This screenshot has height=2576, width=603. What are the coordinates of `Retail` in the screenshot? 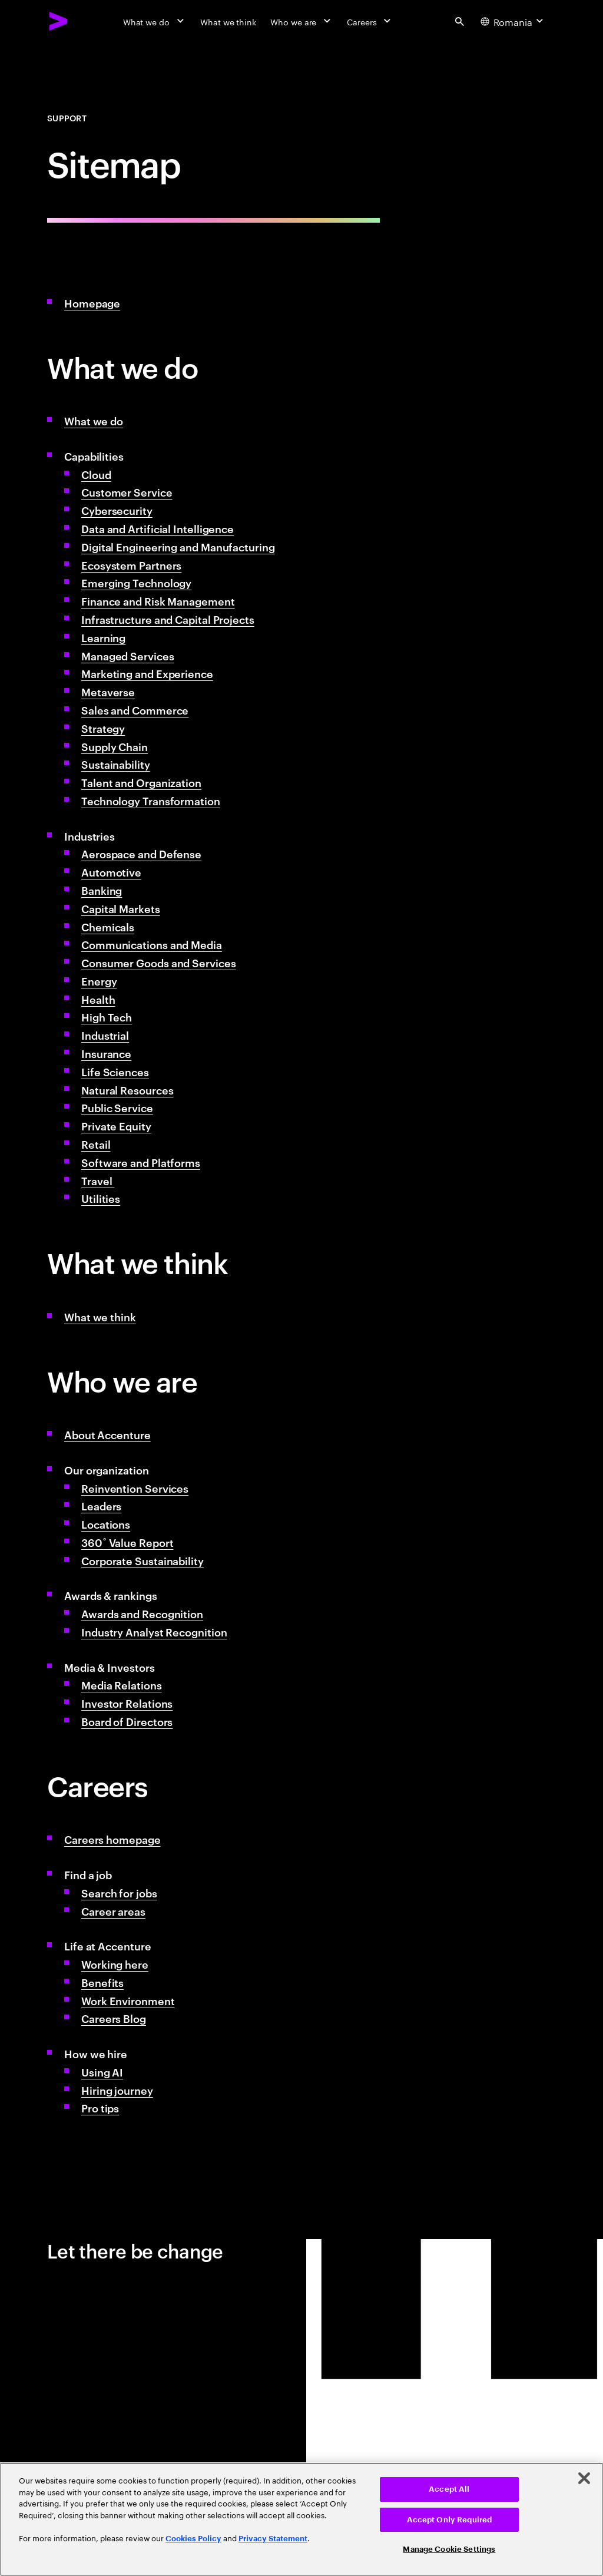 It's located at (95, 1143).